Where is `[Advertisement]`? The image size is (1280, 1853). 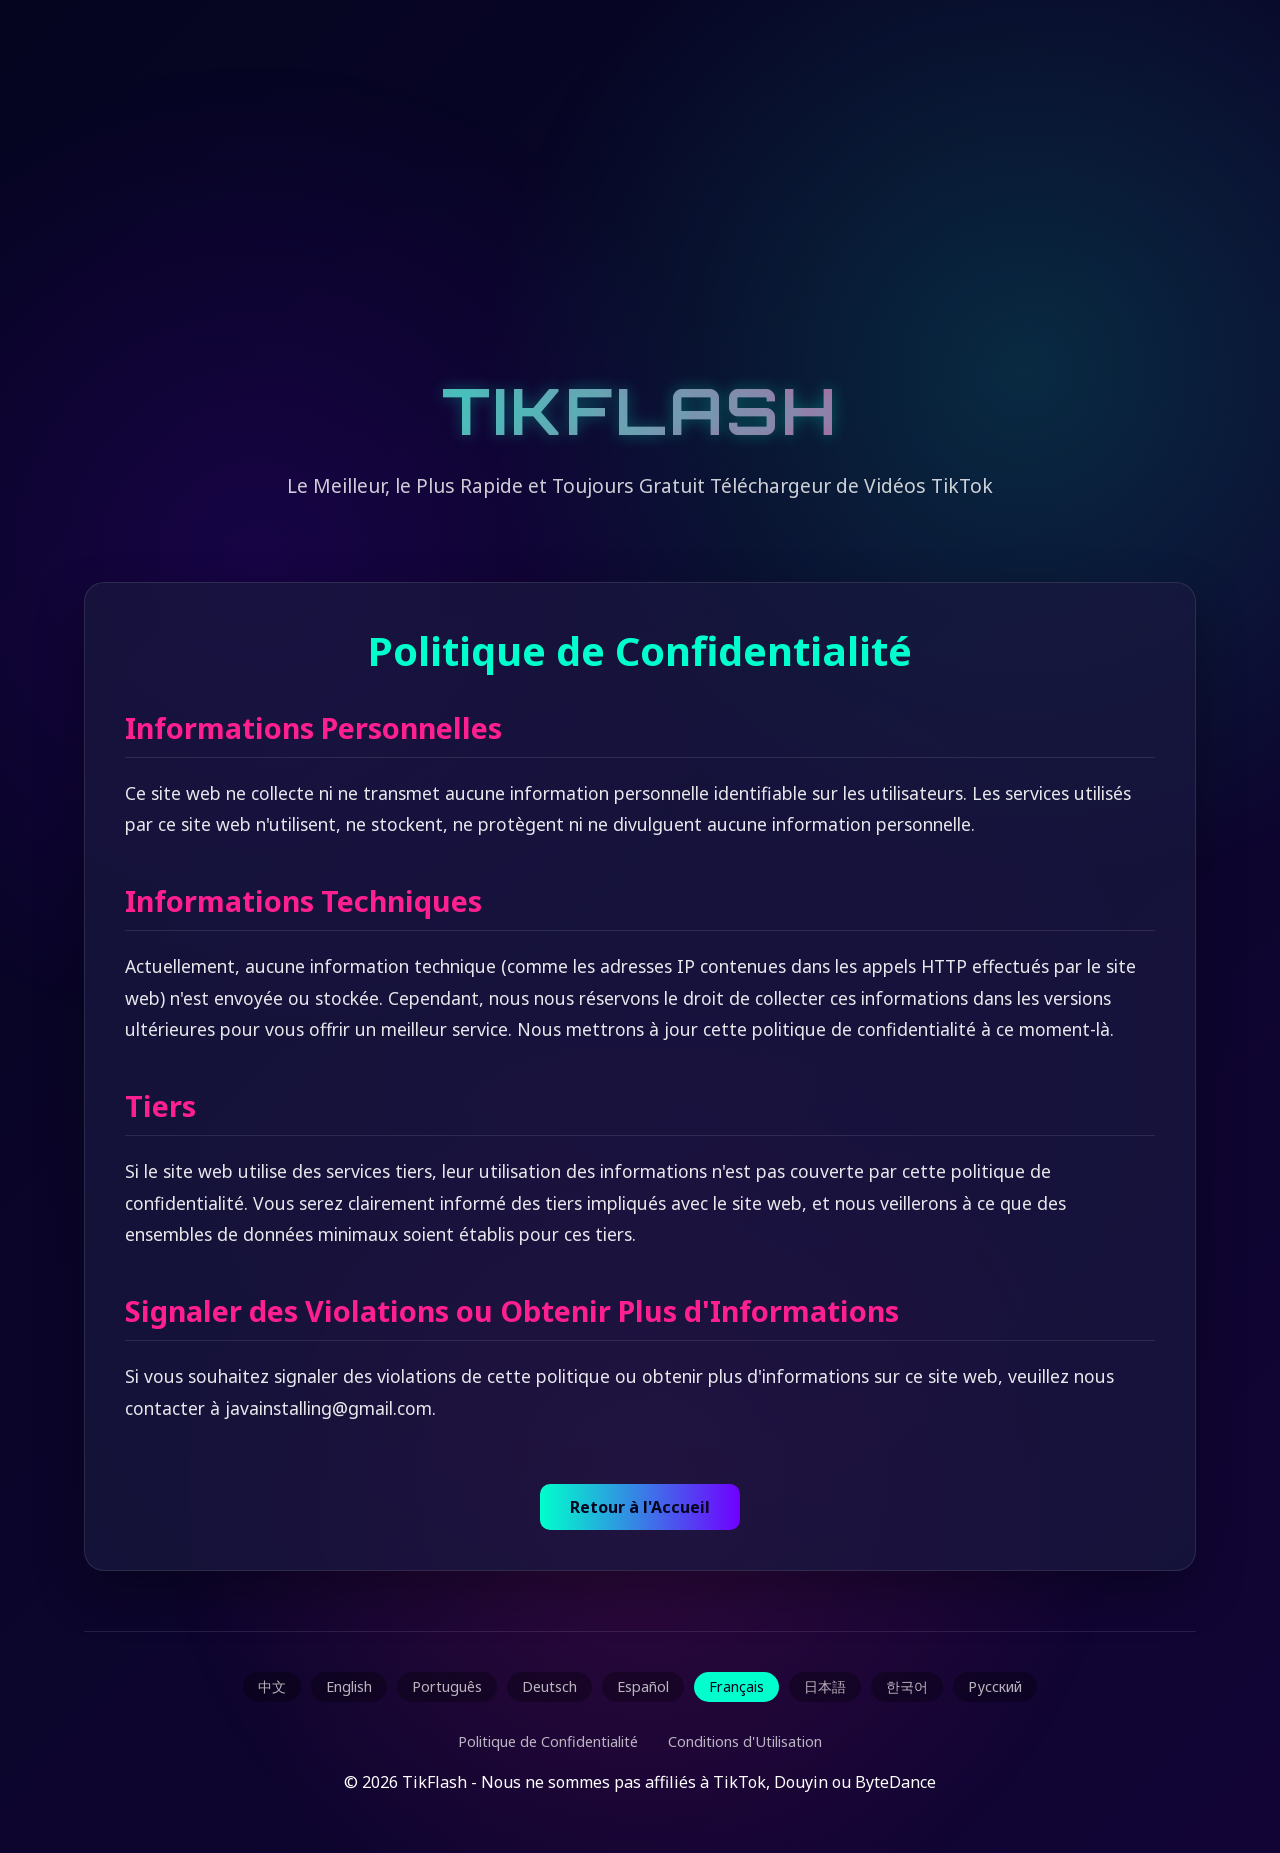
[Advertisement] is located at coordinates (640, 210).